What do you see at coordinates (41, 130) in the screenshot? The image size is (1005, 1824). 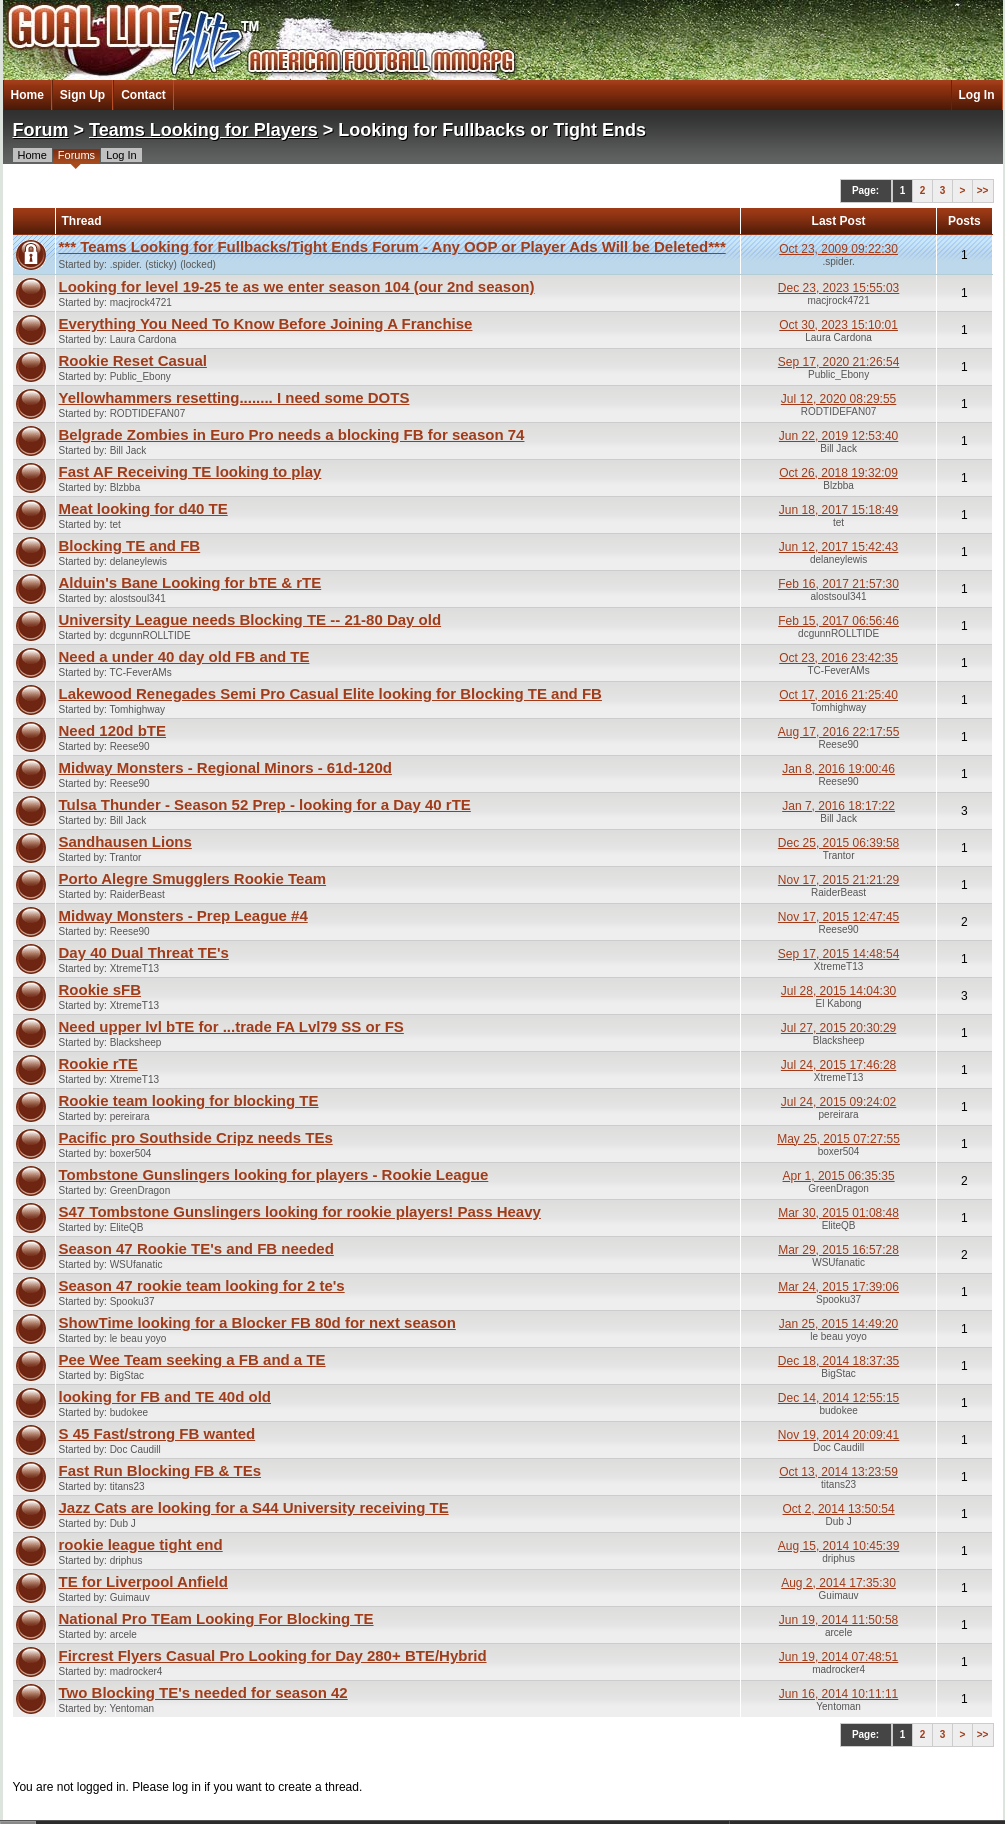 I see `Forum` at bounding box center [41, 130].